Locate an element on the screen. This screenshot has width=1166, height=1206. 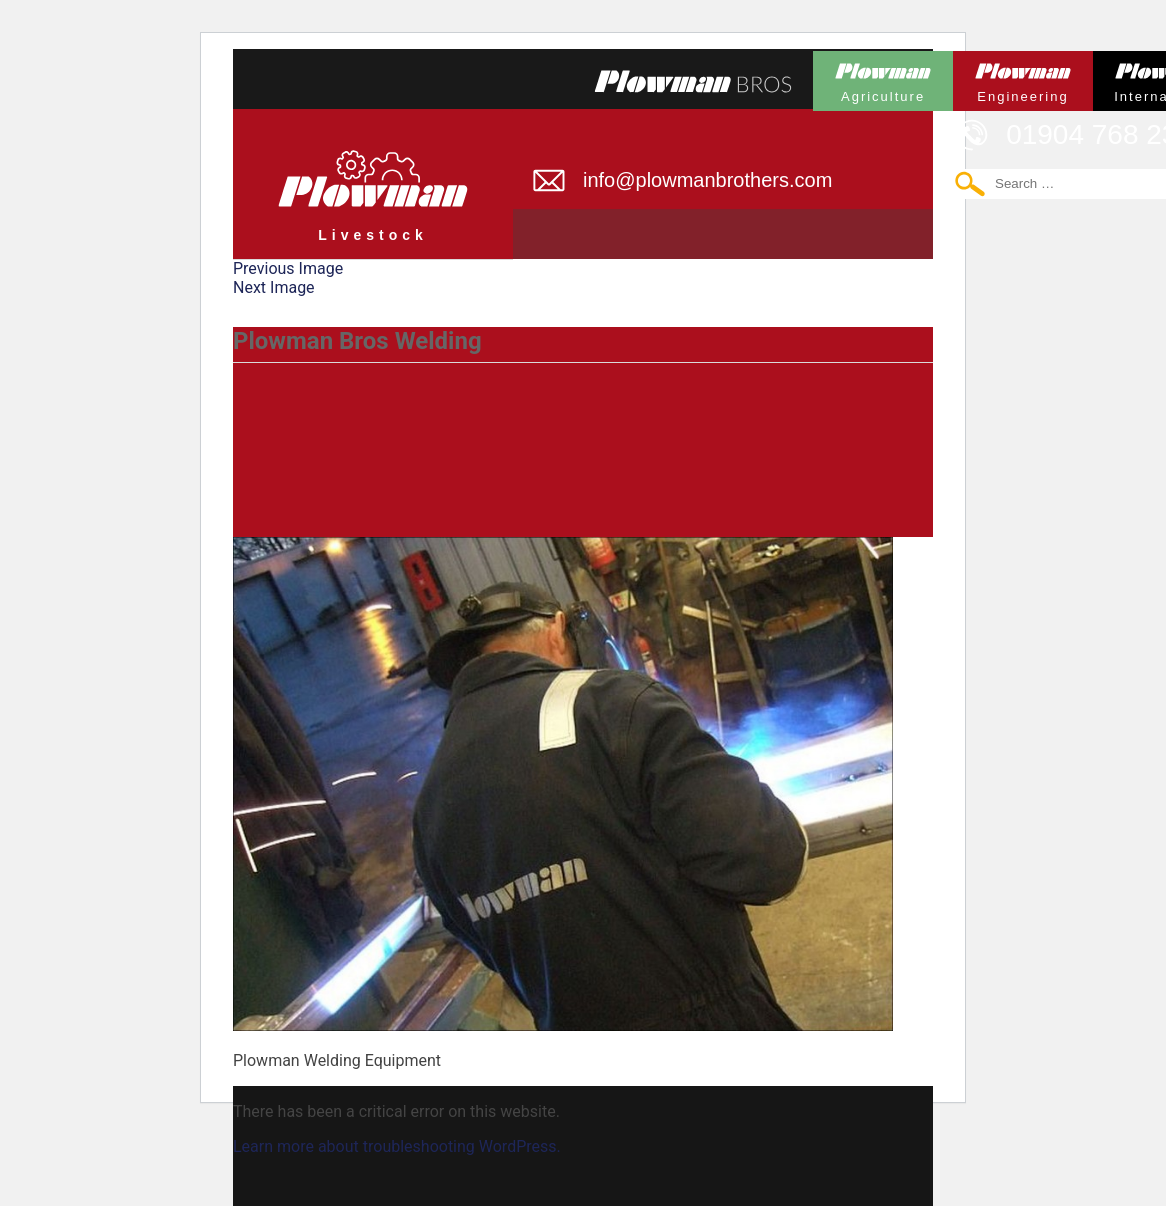
info@plowmanbrothers.com is located at coordinates (707, 180).